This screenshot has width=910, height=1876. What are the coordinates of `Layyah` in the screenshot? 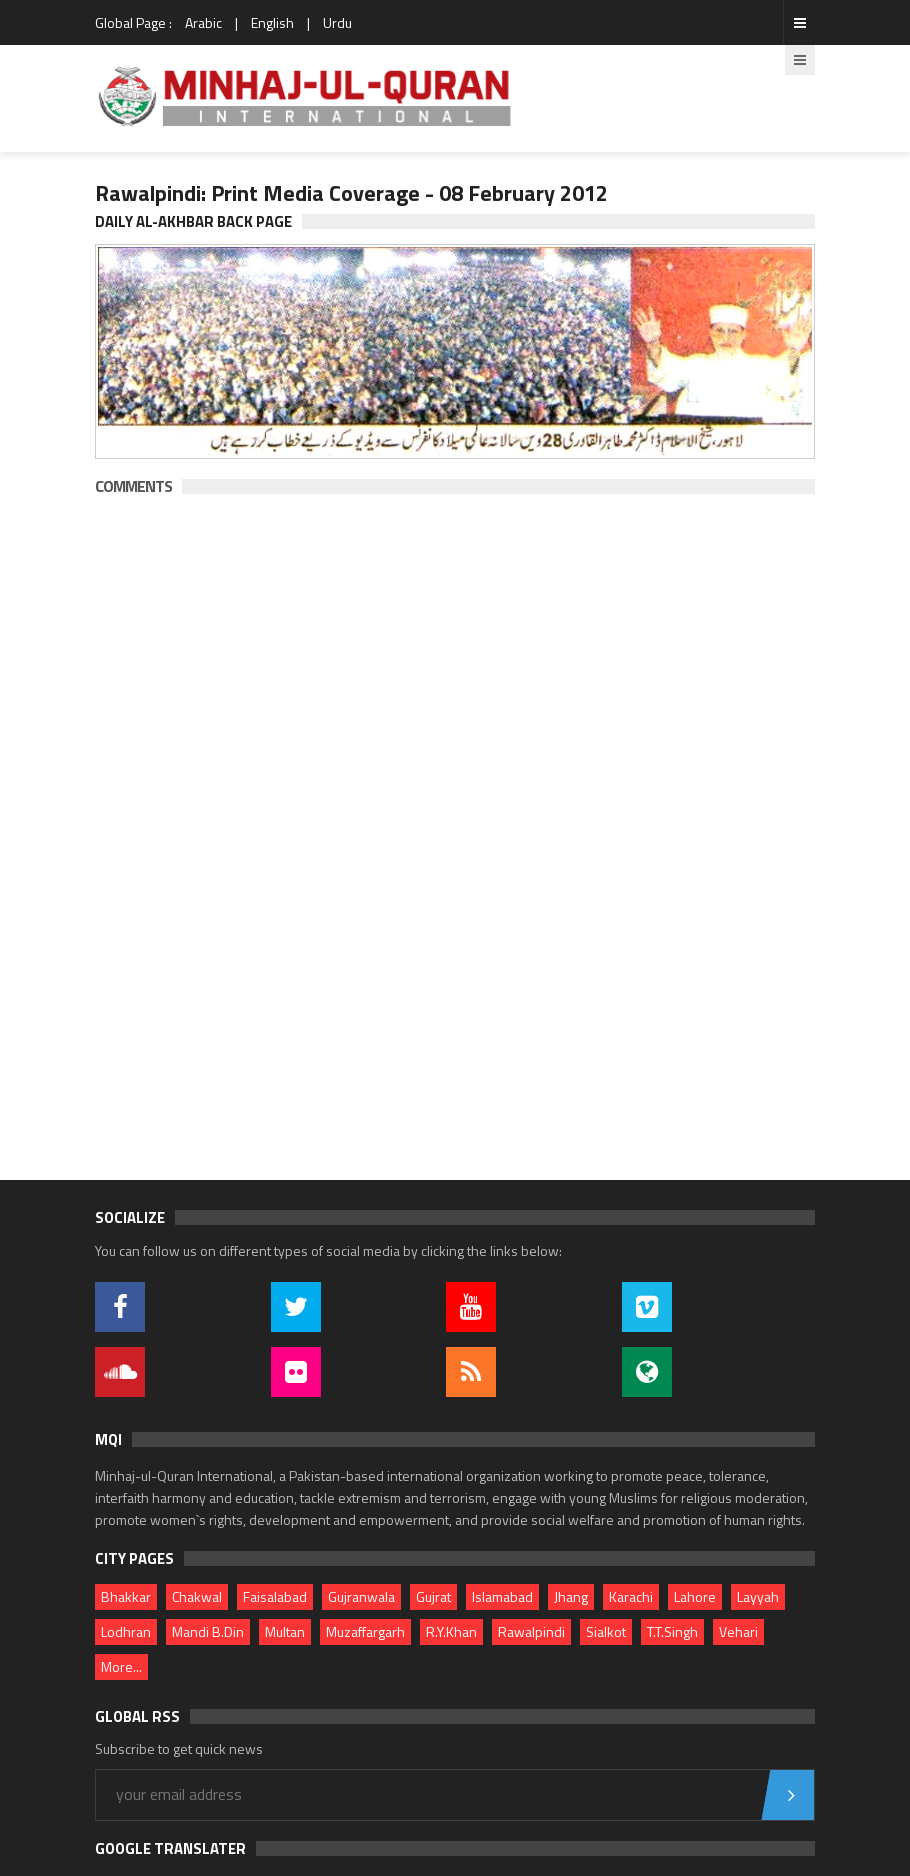 It's located at (758, 1596).